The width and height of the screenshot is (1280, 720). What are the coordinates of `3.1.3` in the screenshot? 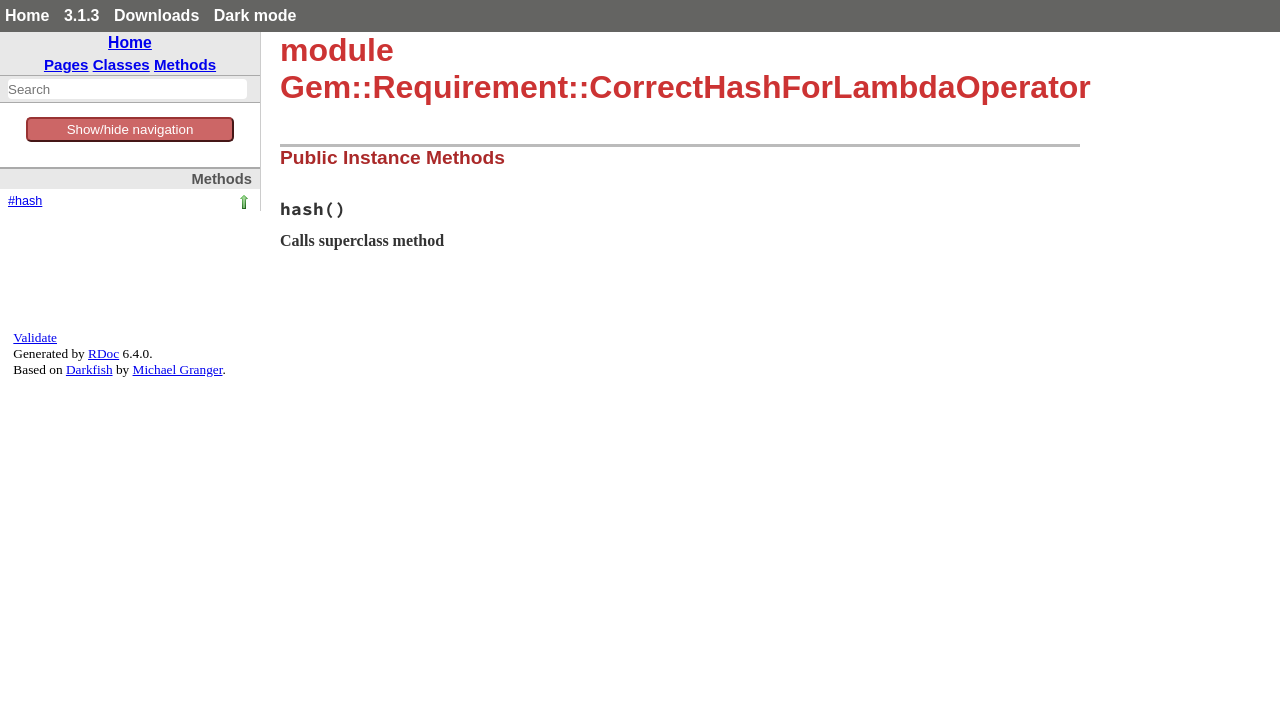 It's located at (82, 15).